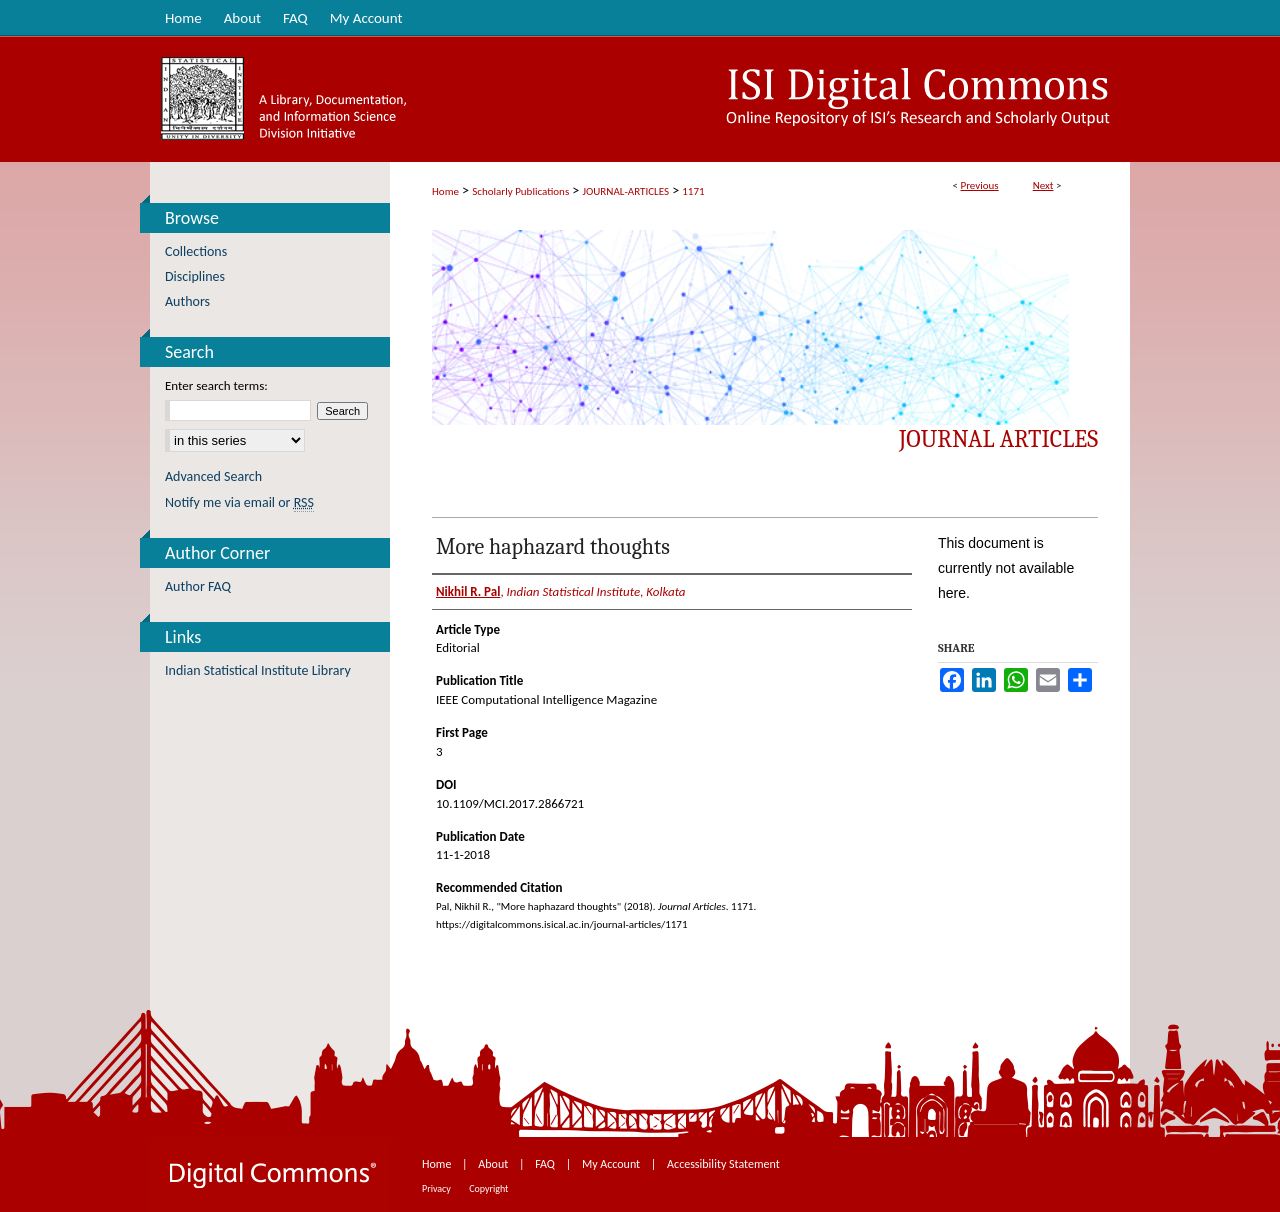  What do you see at coordinates (626, 191) in the screenshot?
I see `JOURNAL-ARTICLES` at bounding box center [626, 191].